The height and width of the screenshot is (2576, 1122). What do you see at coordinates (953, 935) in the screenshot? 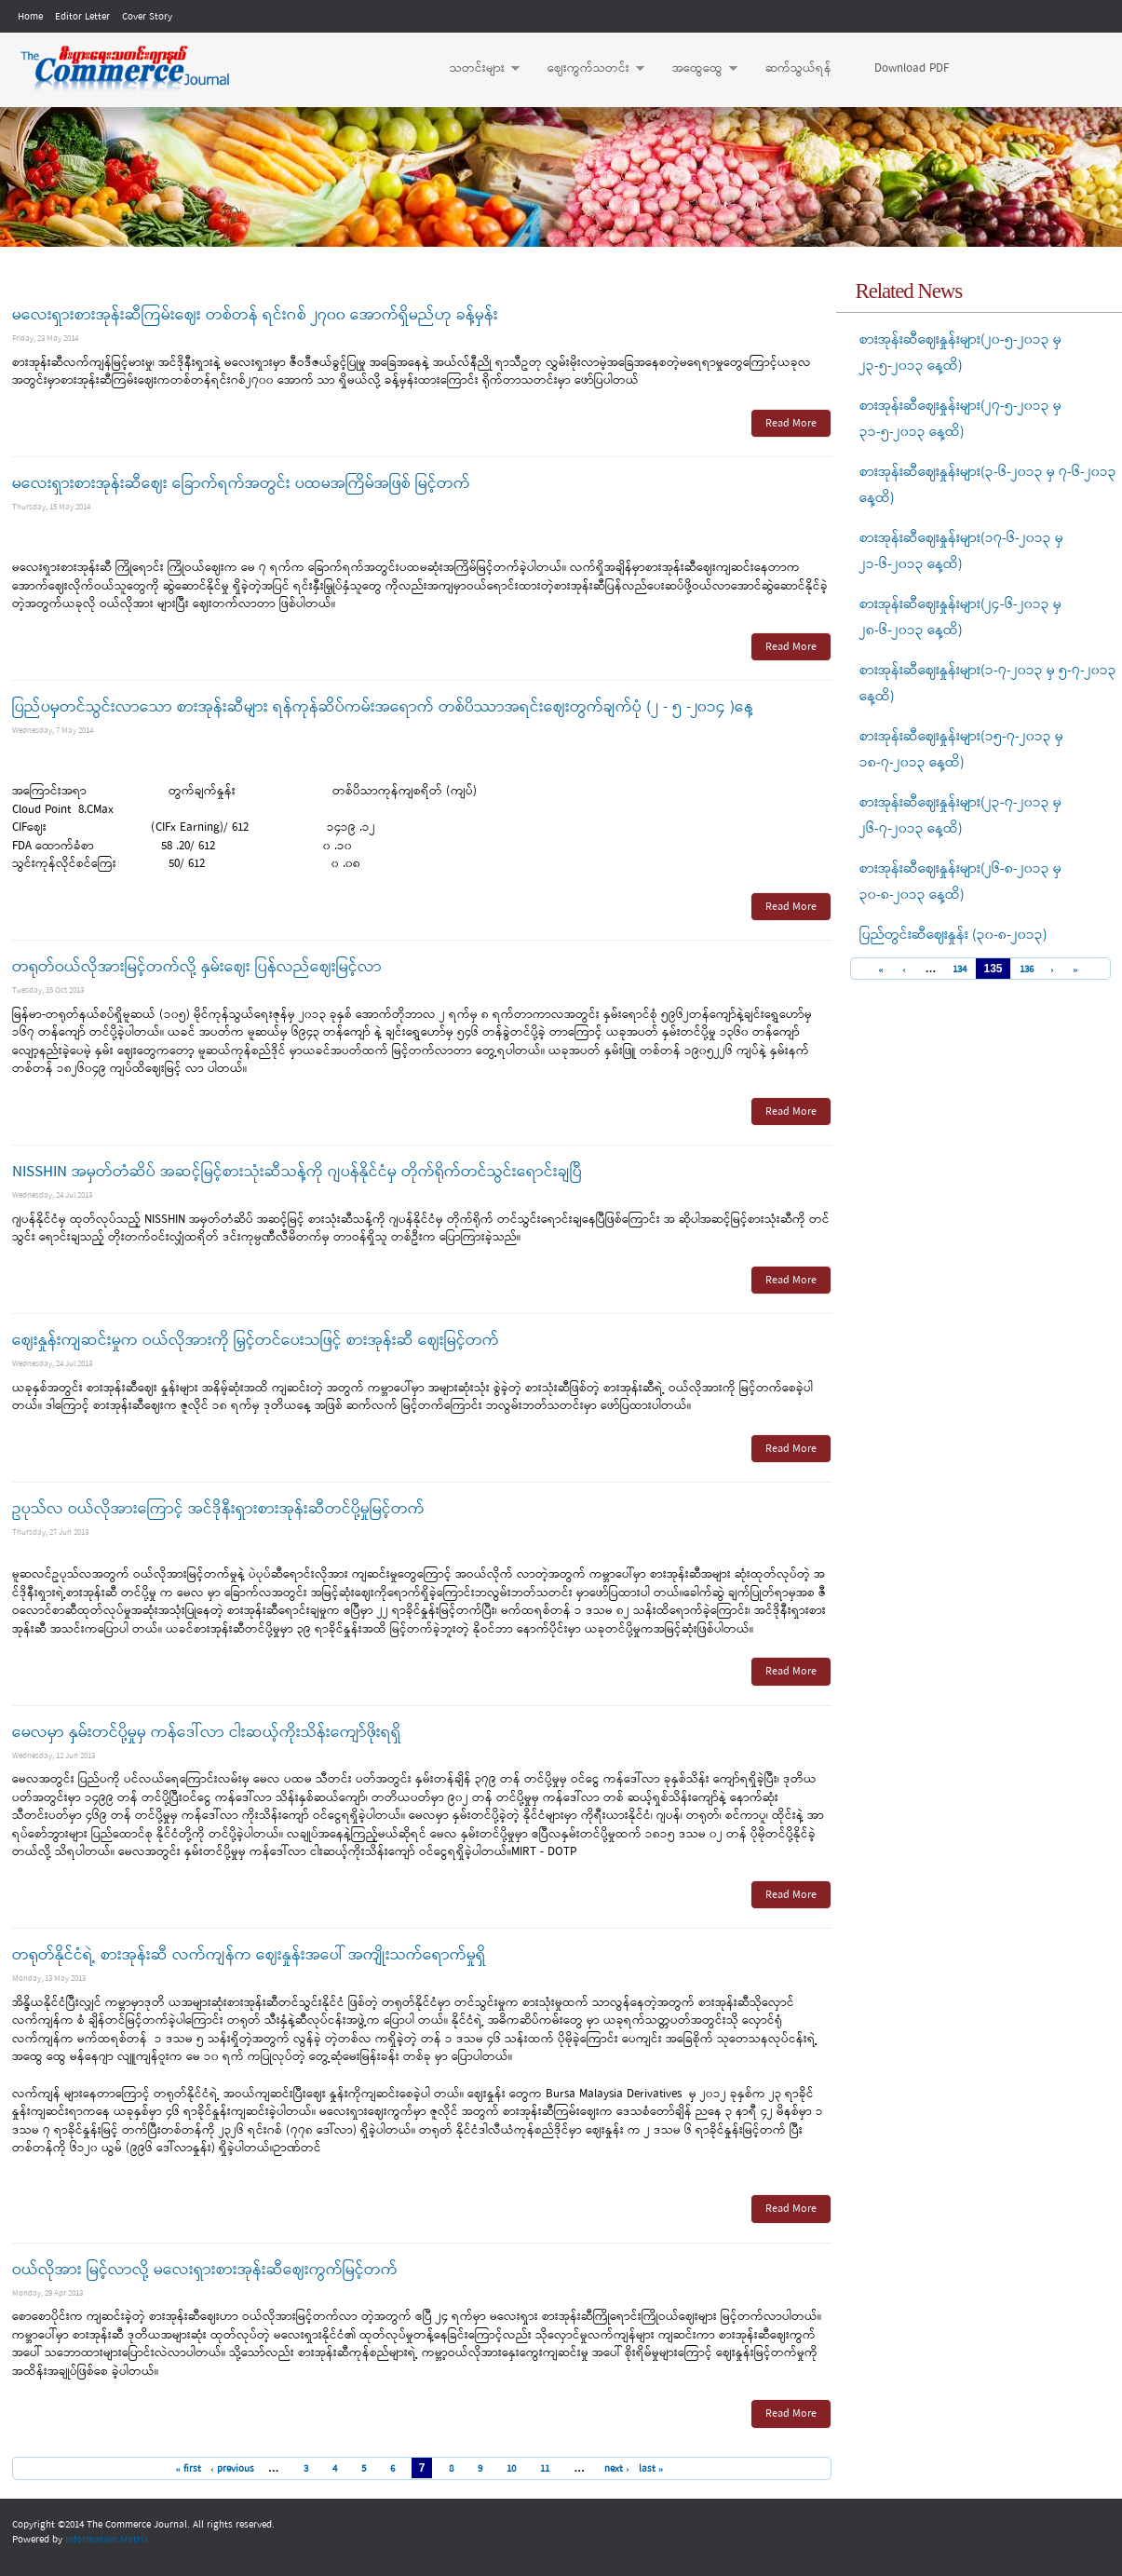
I see `ပြည်တွင်းဆီဈေးနှုန်း (၃၀-၈-၂၀၁၃)` at bounding box center [953, 935].